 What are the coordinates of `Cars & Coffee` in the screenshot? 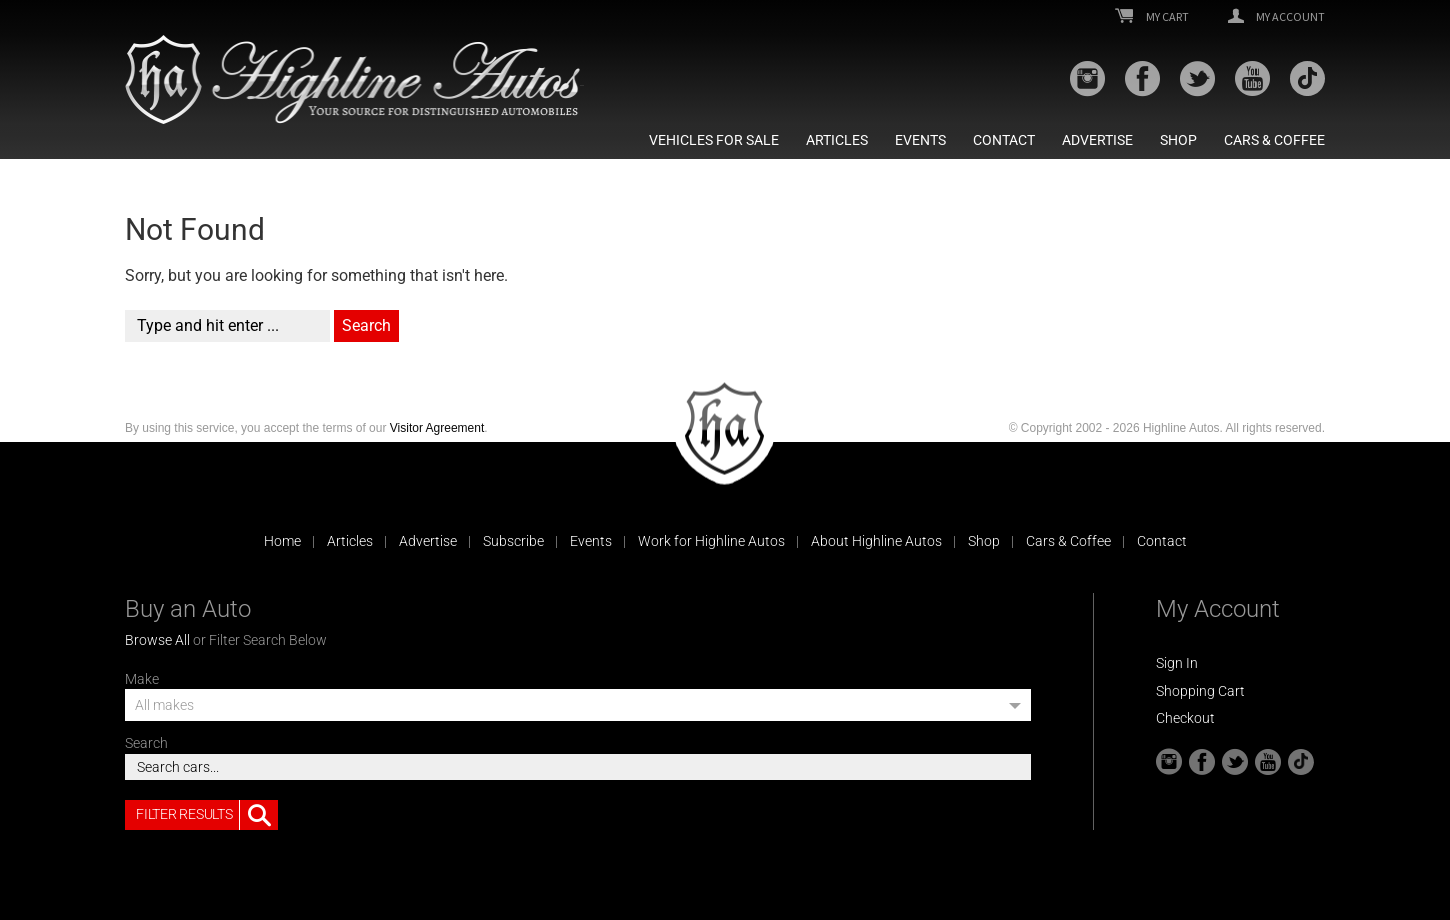 It's located at (1274, 140).